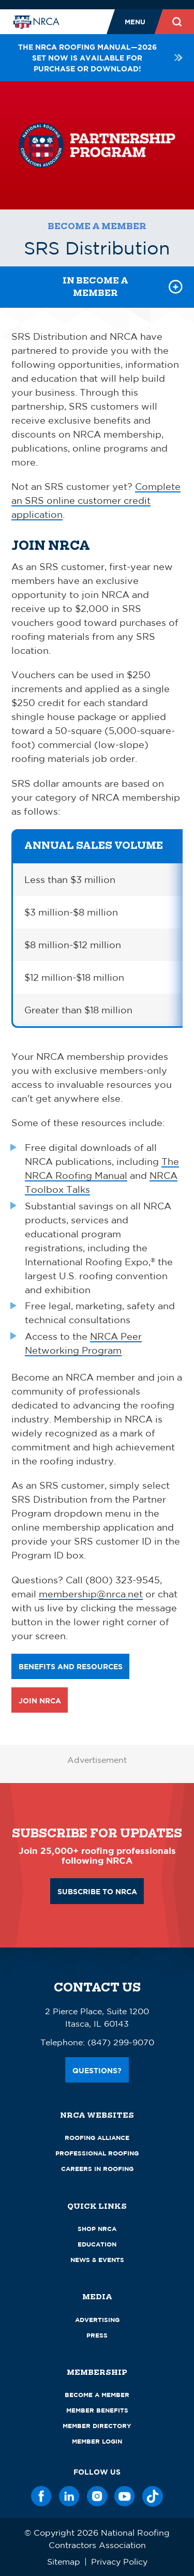  What do you see at coordinates (41, 2496) in the screenshot?
I see `[Facebook]` at bounding box center [41, 2496].